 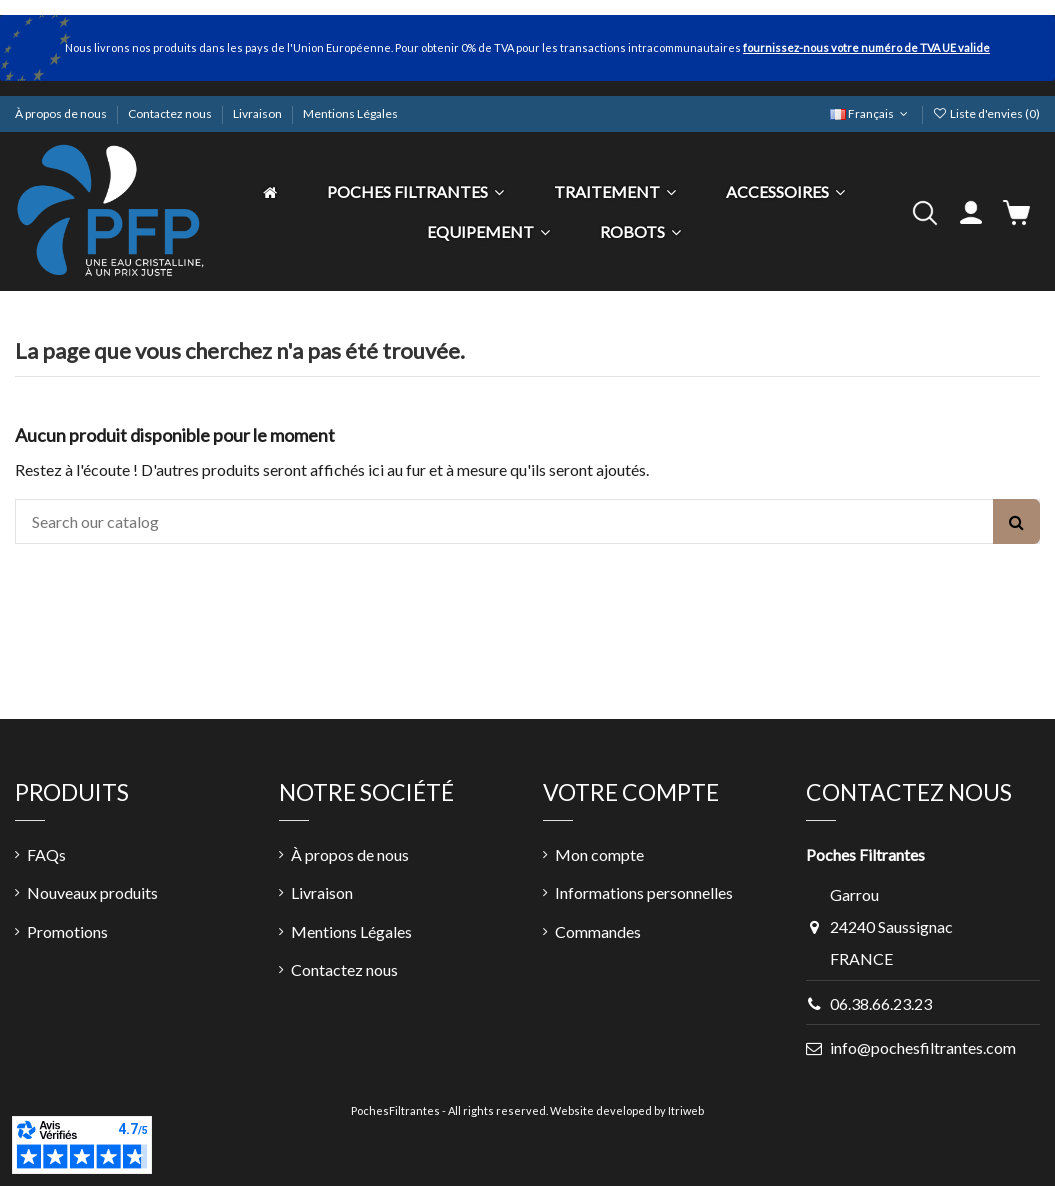 I want to click on PochesFiltrantes - All rights reserved. Website developed by Itriweb, so click(x=527, y=1110).